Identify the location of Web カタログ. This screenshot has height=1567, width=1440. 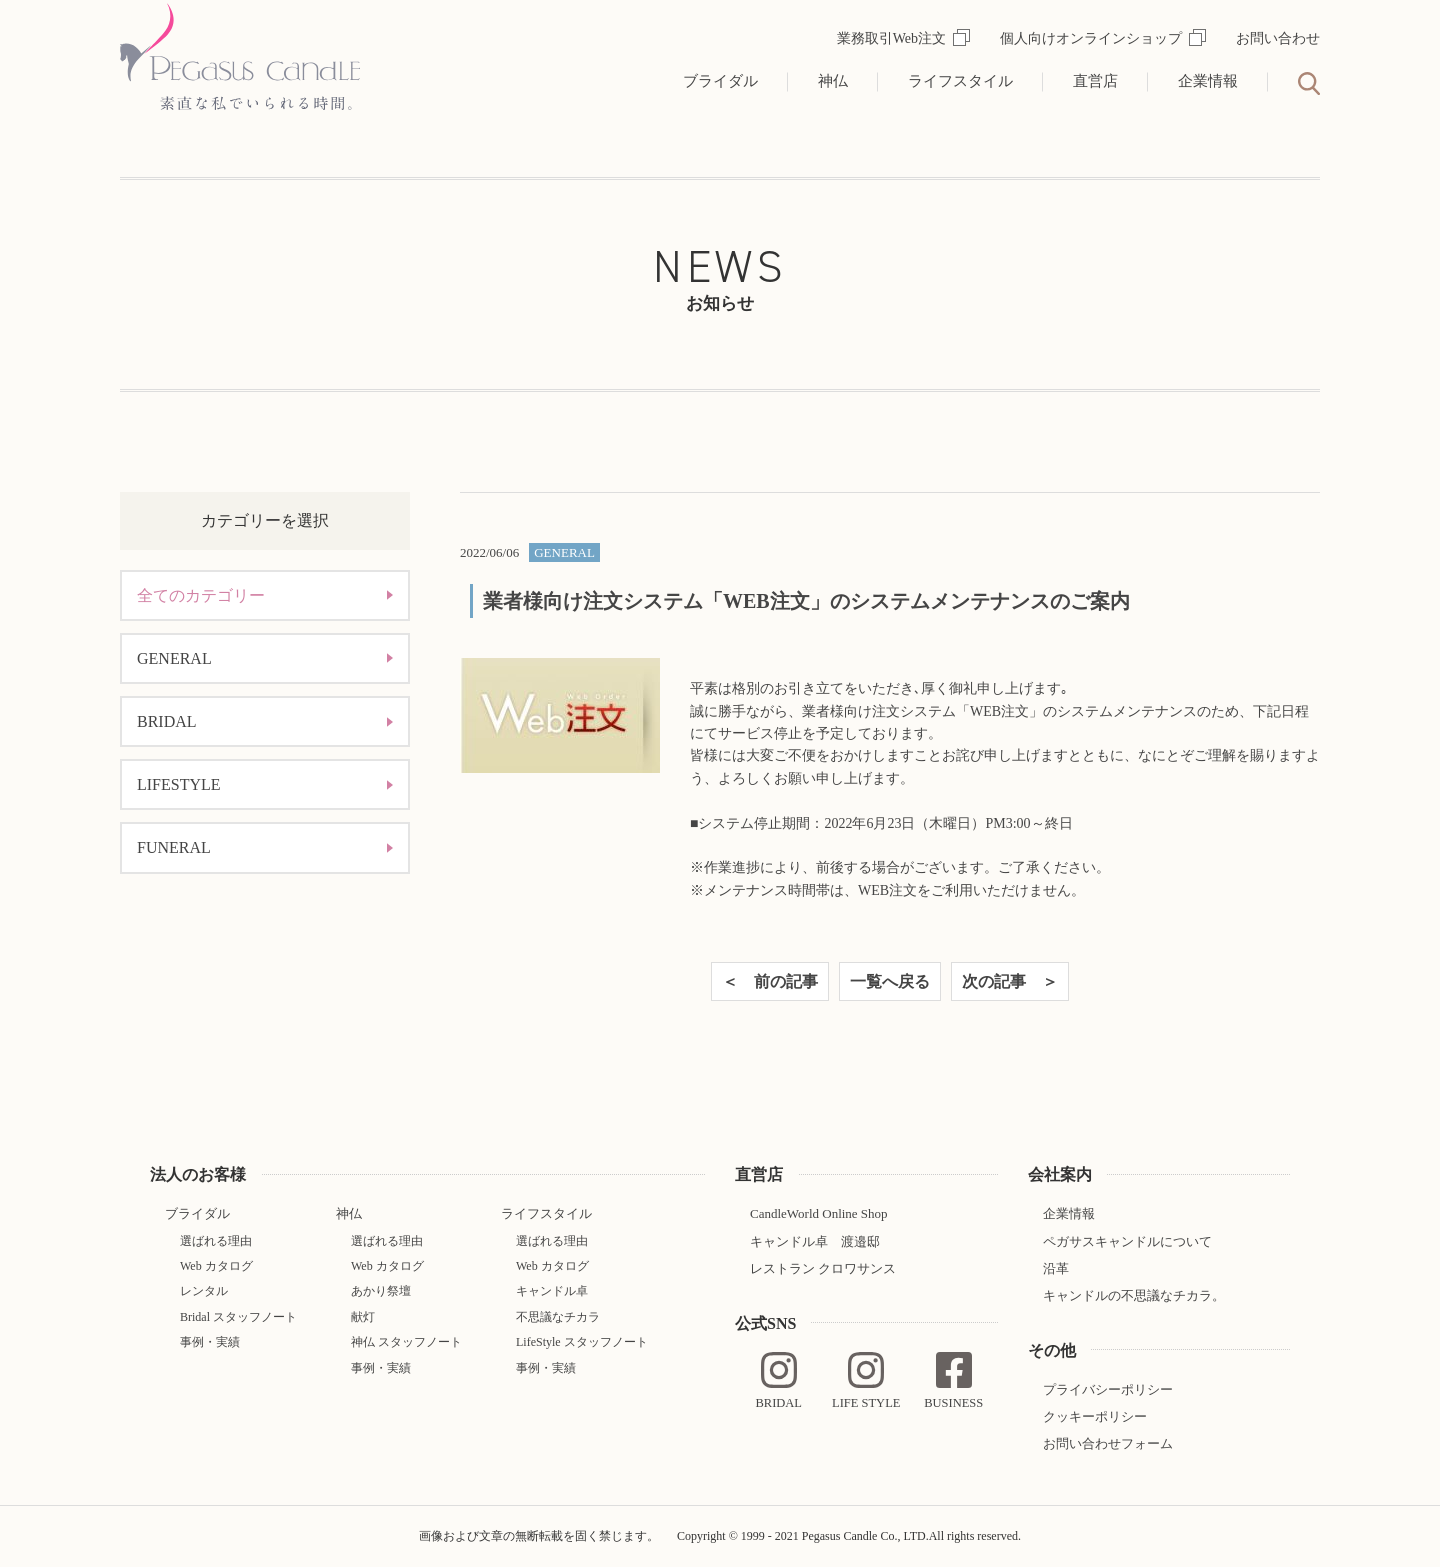
(216, 1266).